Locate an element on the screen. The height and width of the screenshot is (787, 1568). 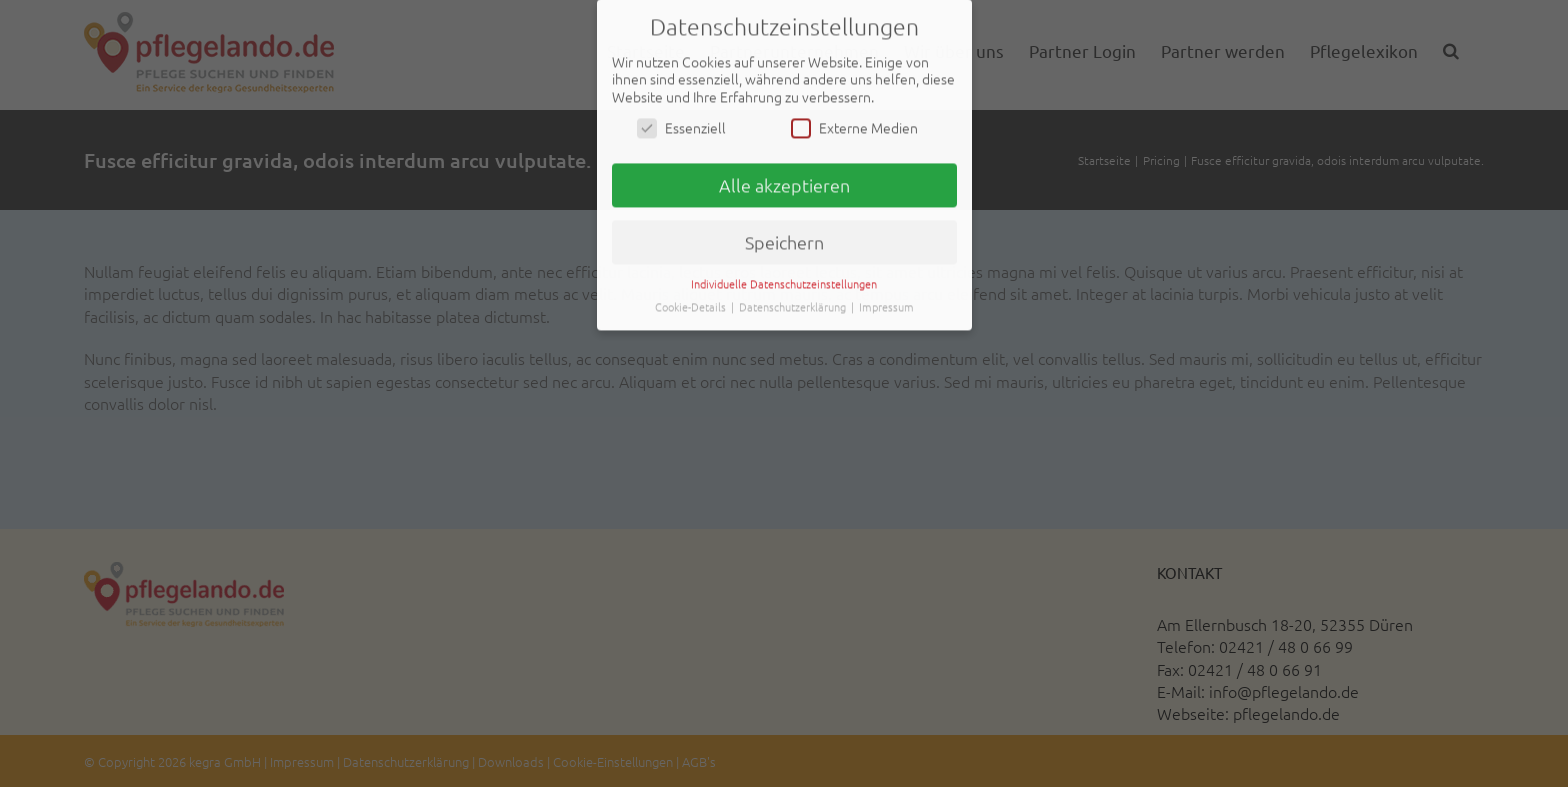
Impressum [button] is located at coordinates (886, 304).